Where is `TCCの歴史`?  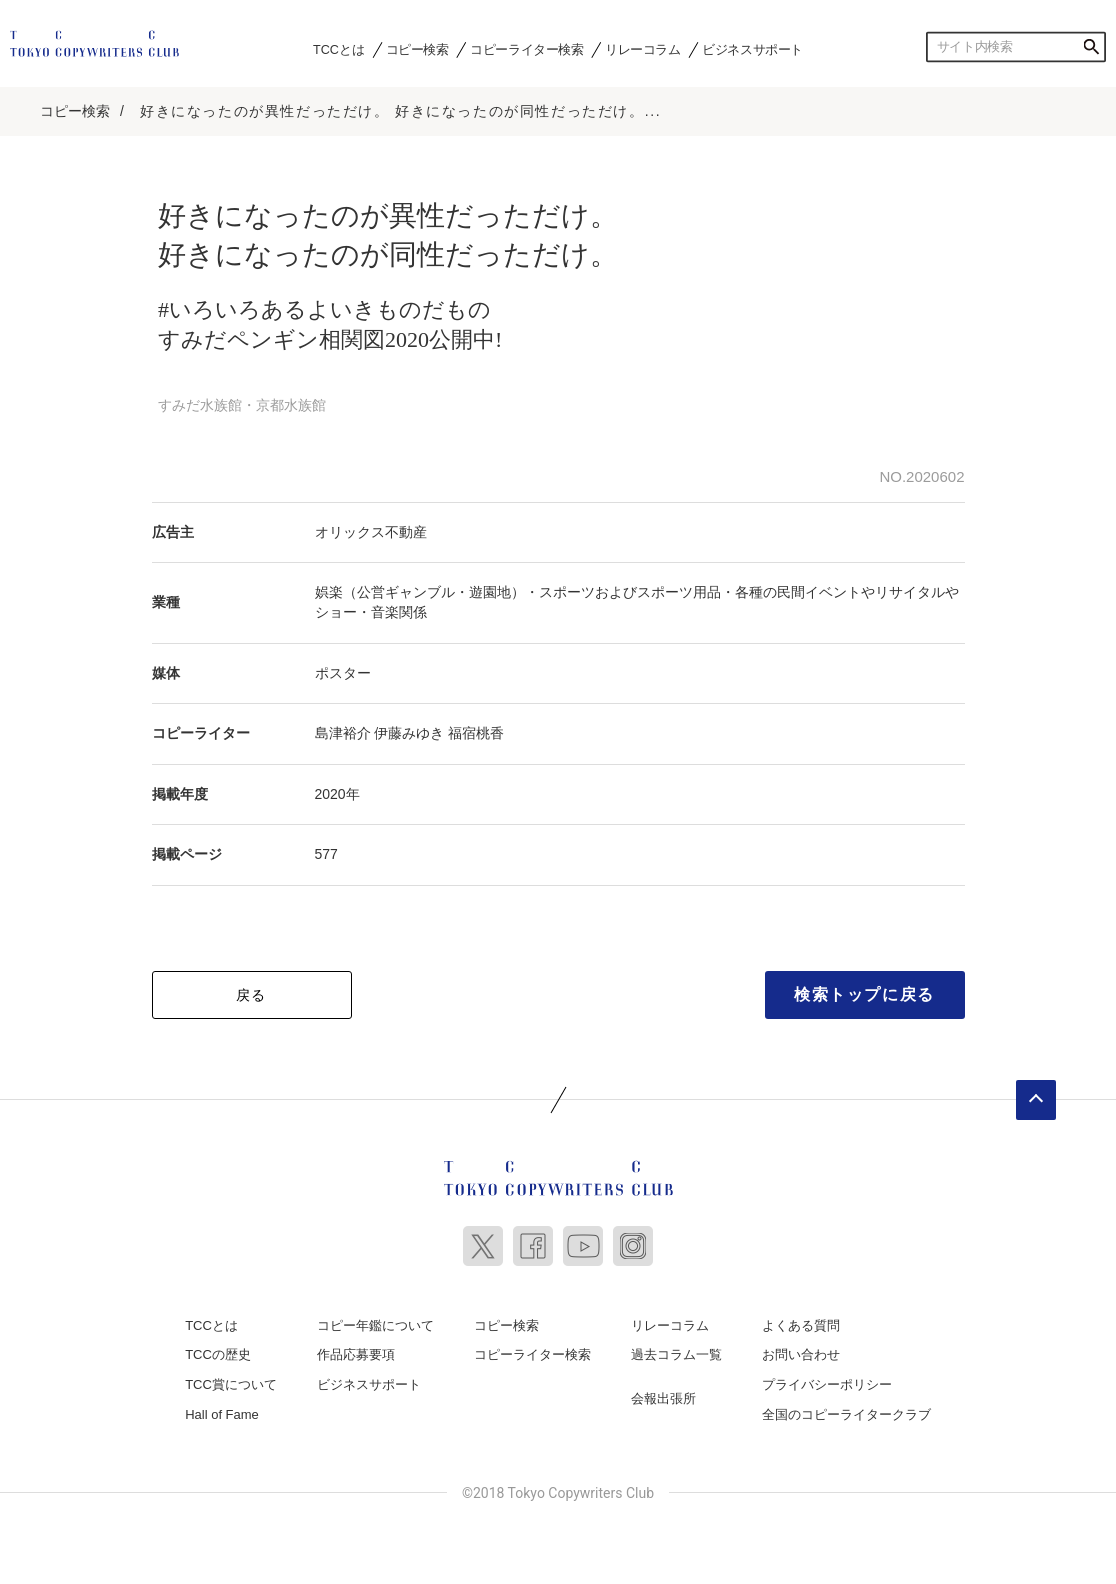 TCCの歴史 is located at coordinates (218, 1354).